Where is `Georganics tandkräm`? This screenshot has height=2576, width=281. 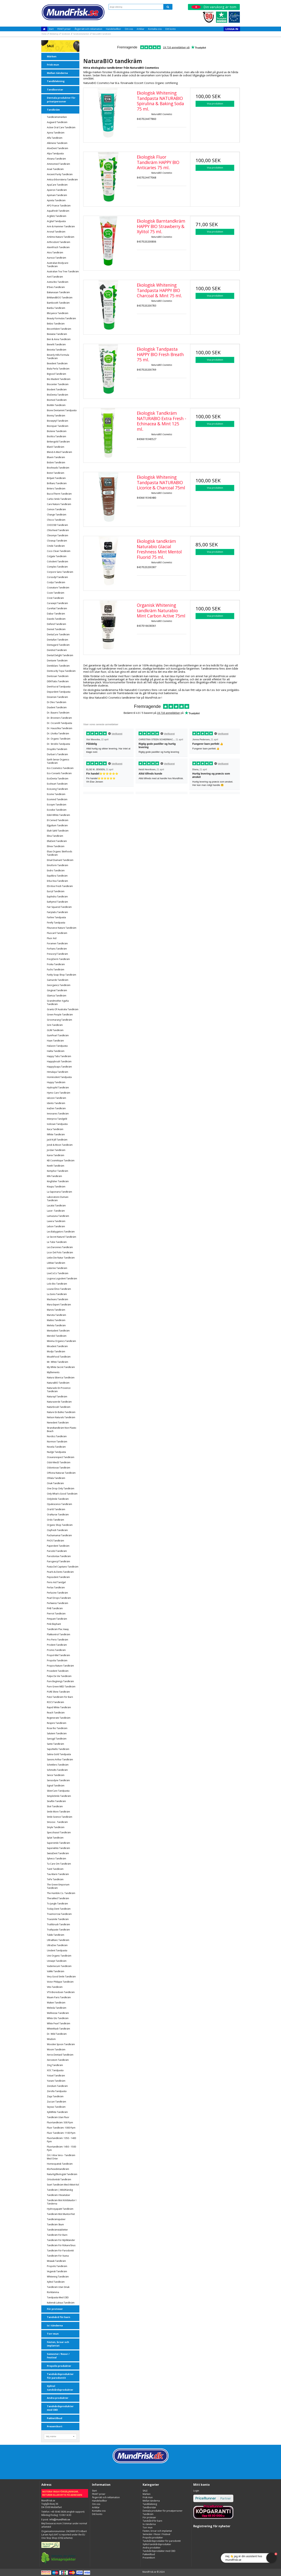
Georganics tandkräm is located at coordinates (58, 985).